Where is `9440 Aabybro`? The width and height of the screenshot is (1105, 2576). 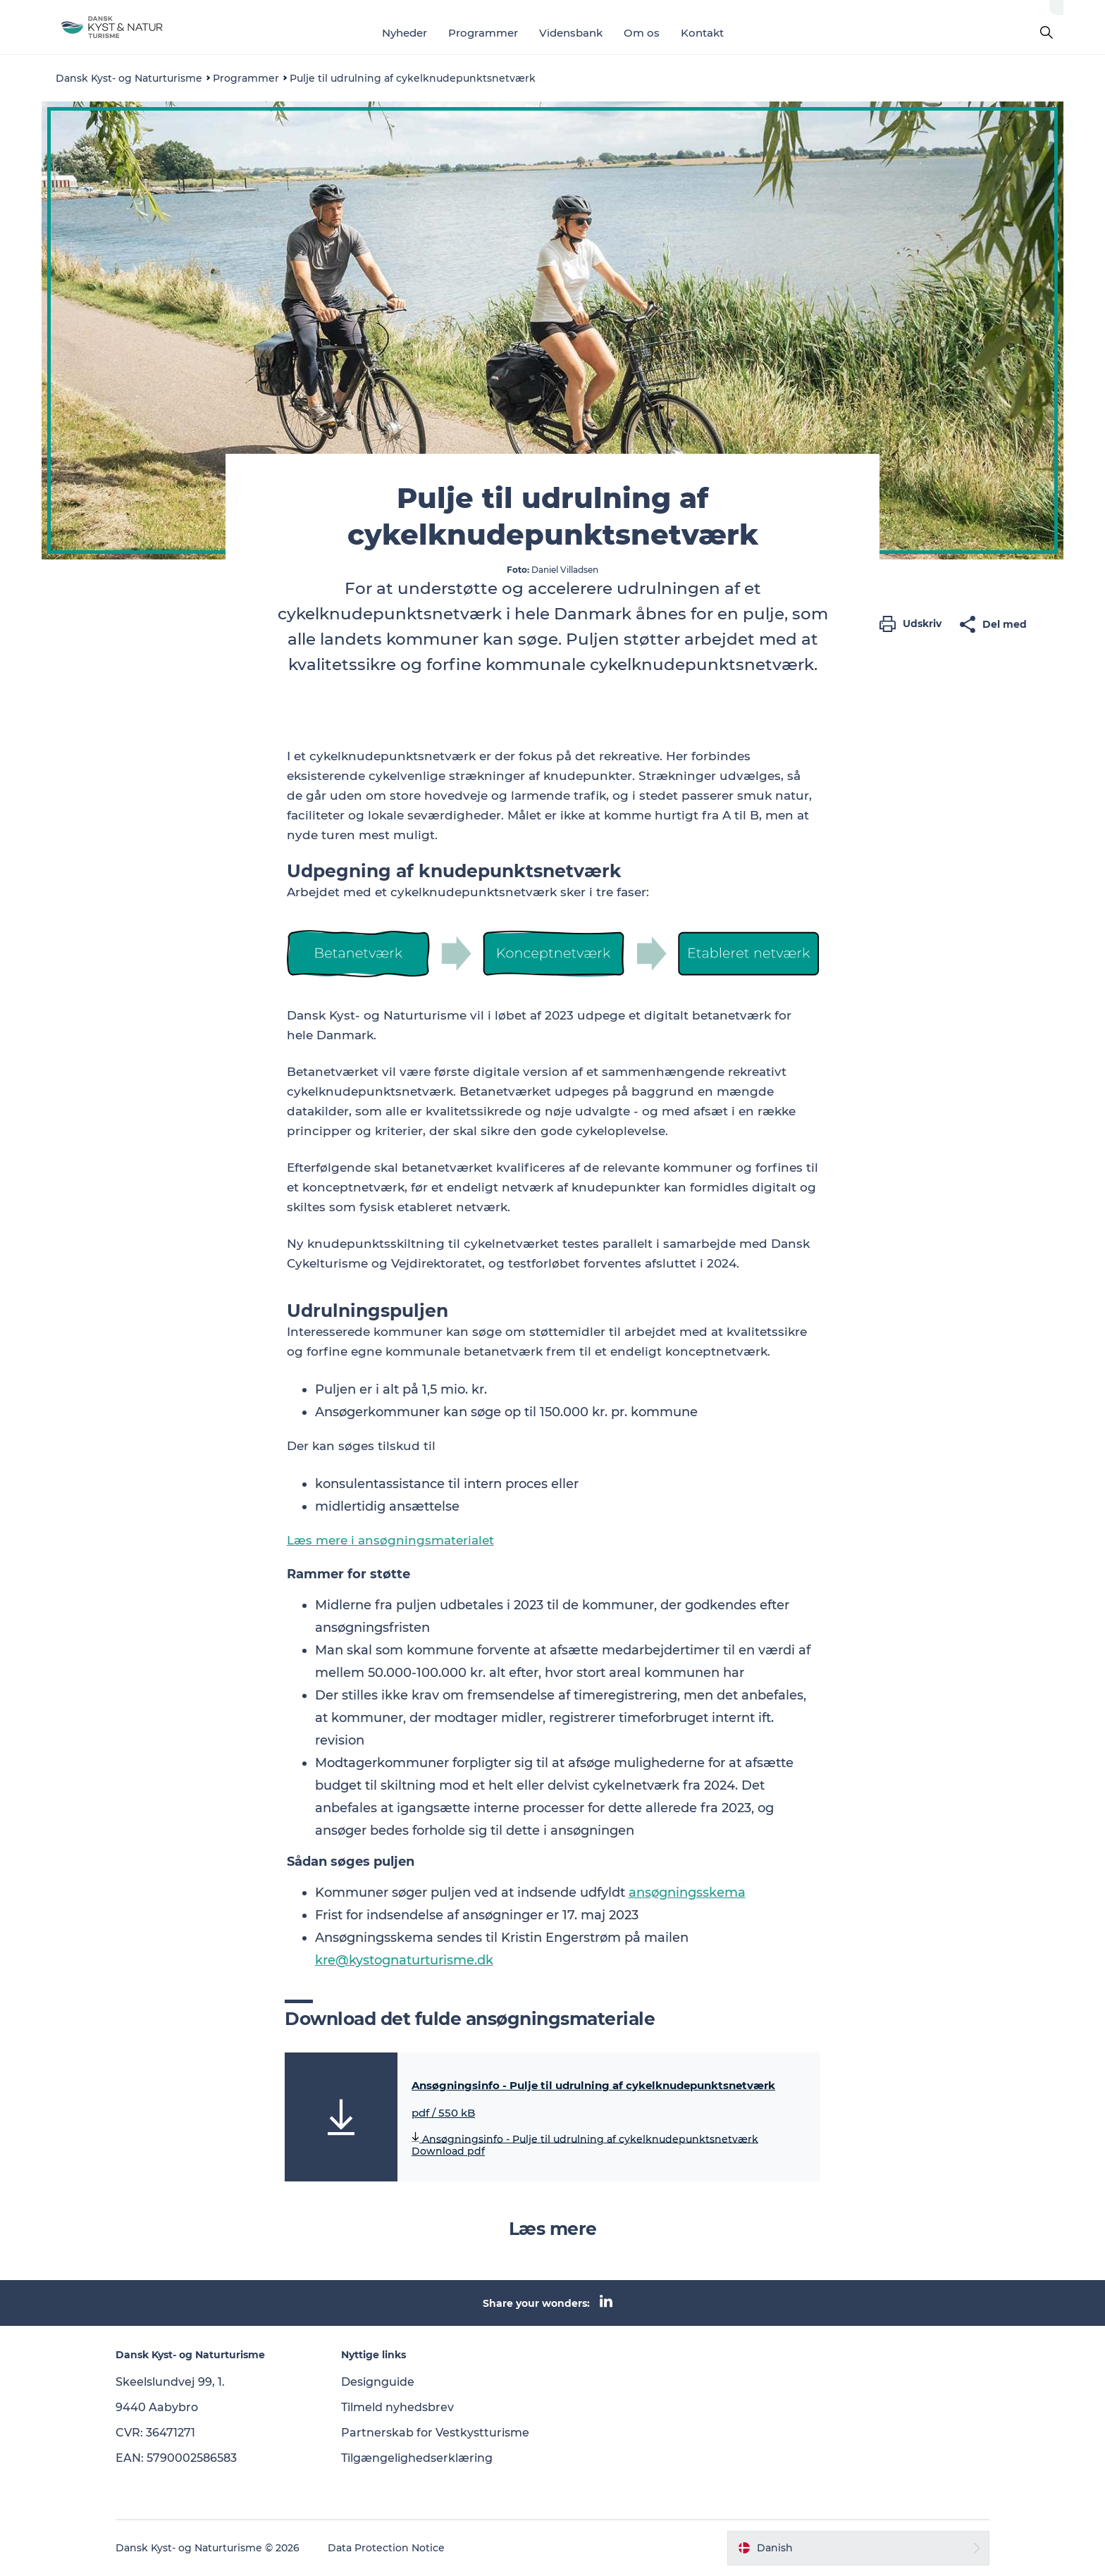 9440 Aabybro is located at coordinates (157, 2407).